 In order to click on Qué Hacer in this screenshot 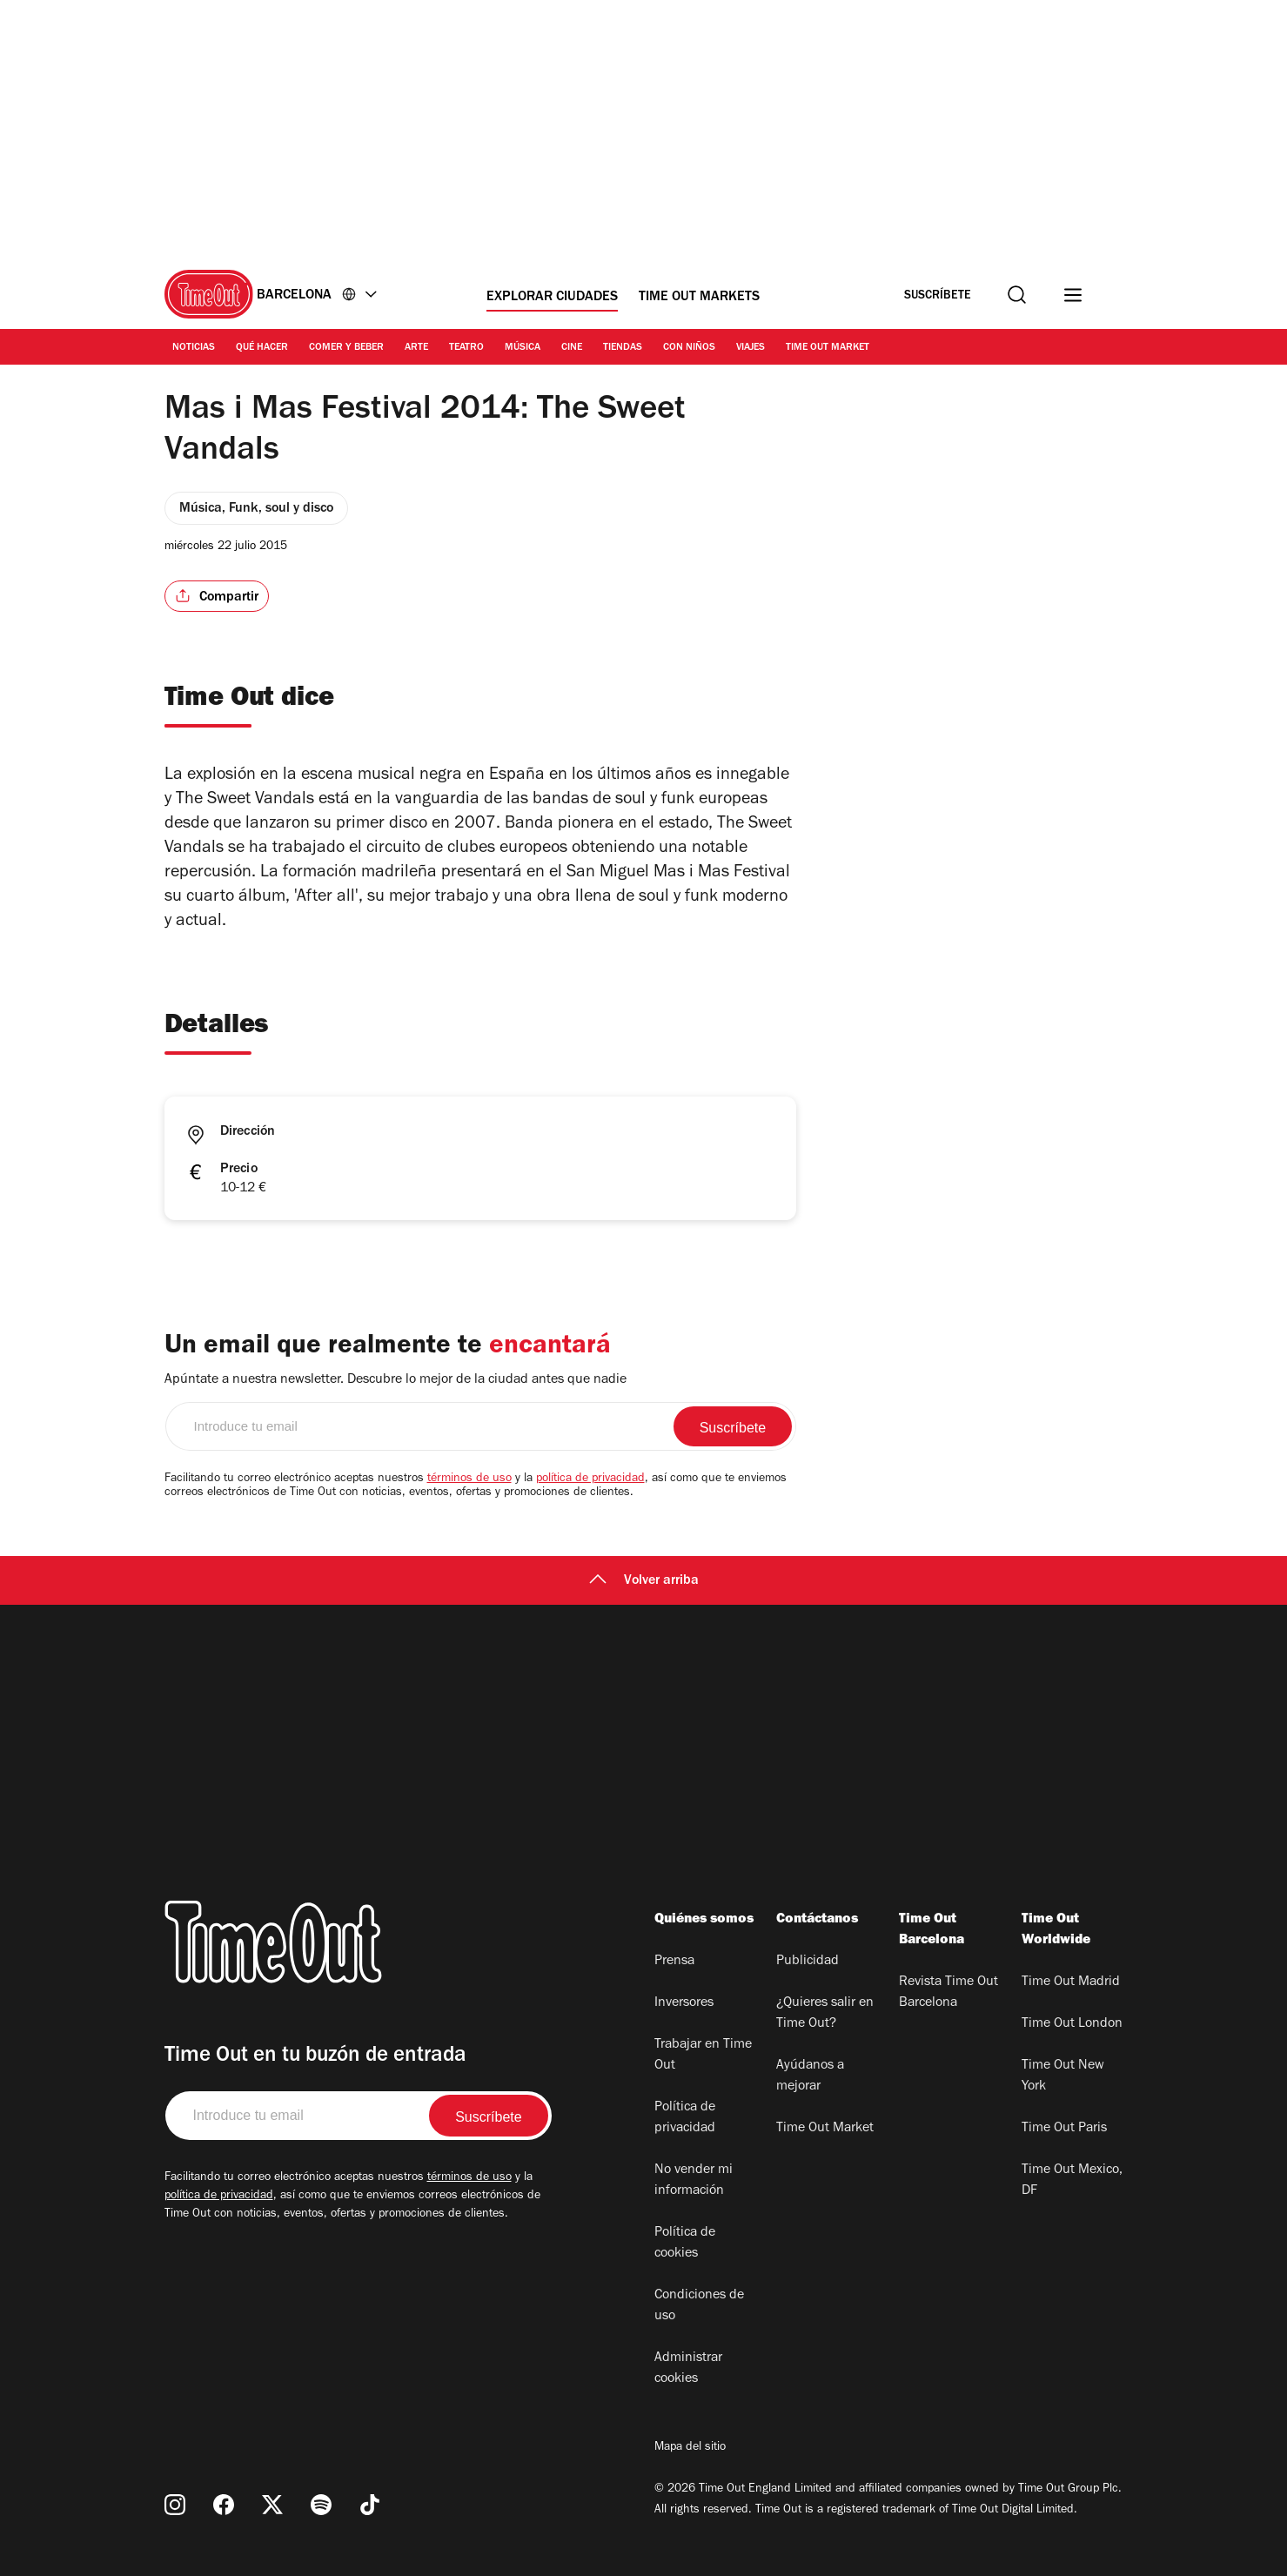, I will do `click(262, 348)`.